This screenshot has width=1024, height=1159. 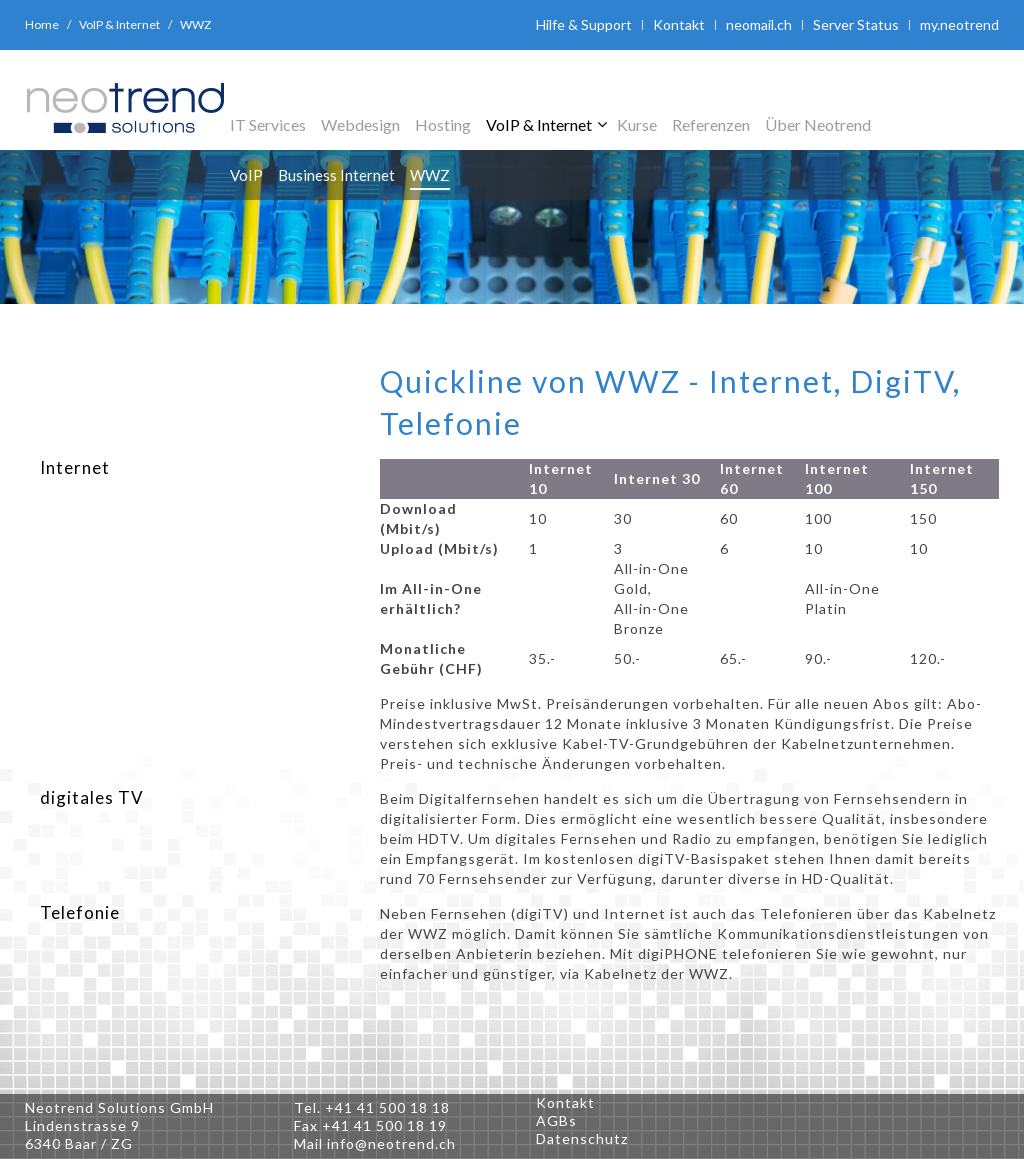 I want to click on Webdesign, so click(x=360, y=124).